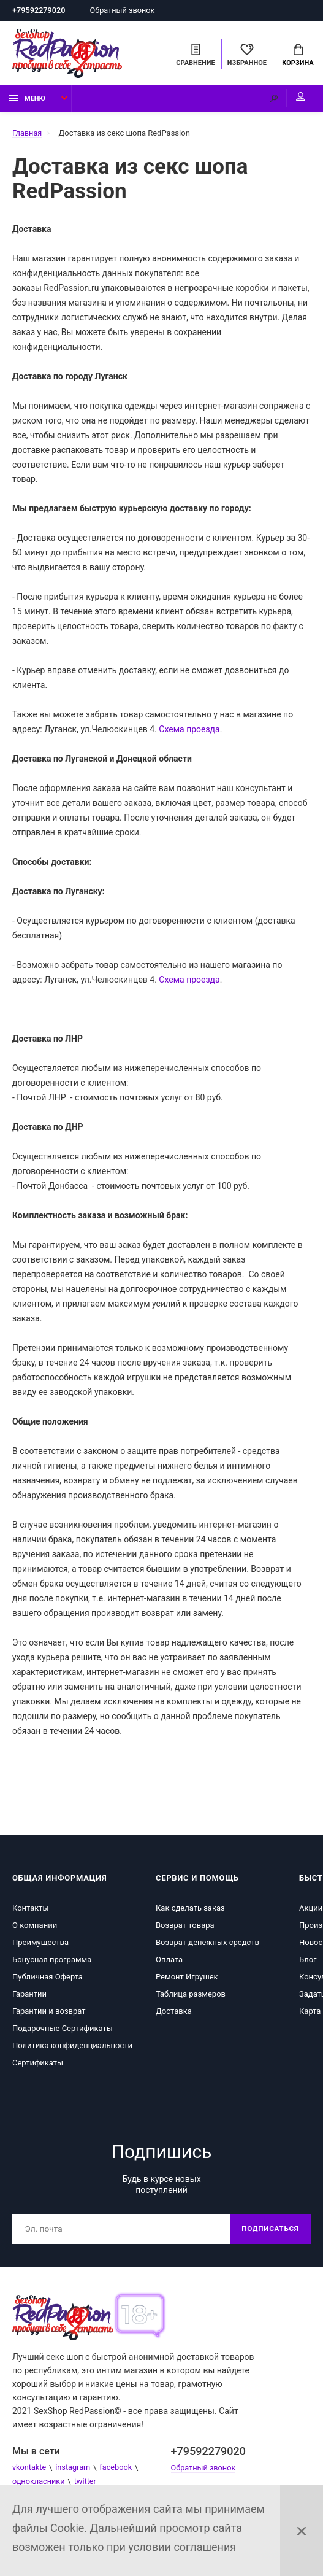 This screenshot has height=2576, width=323. I want to click on Таблица размеров, so click(191, 1995).